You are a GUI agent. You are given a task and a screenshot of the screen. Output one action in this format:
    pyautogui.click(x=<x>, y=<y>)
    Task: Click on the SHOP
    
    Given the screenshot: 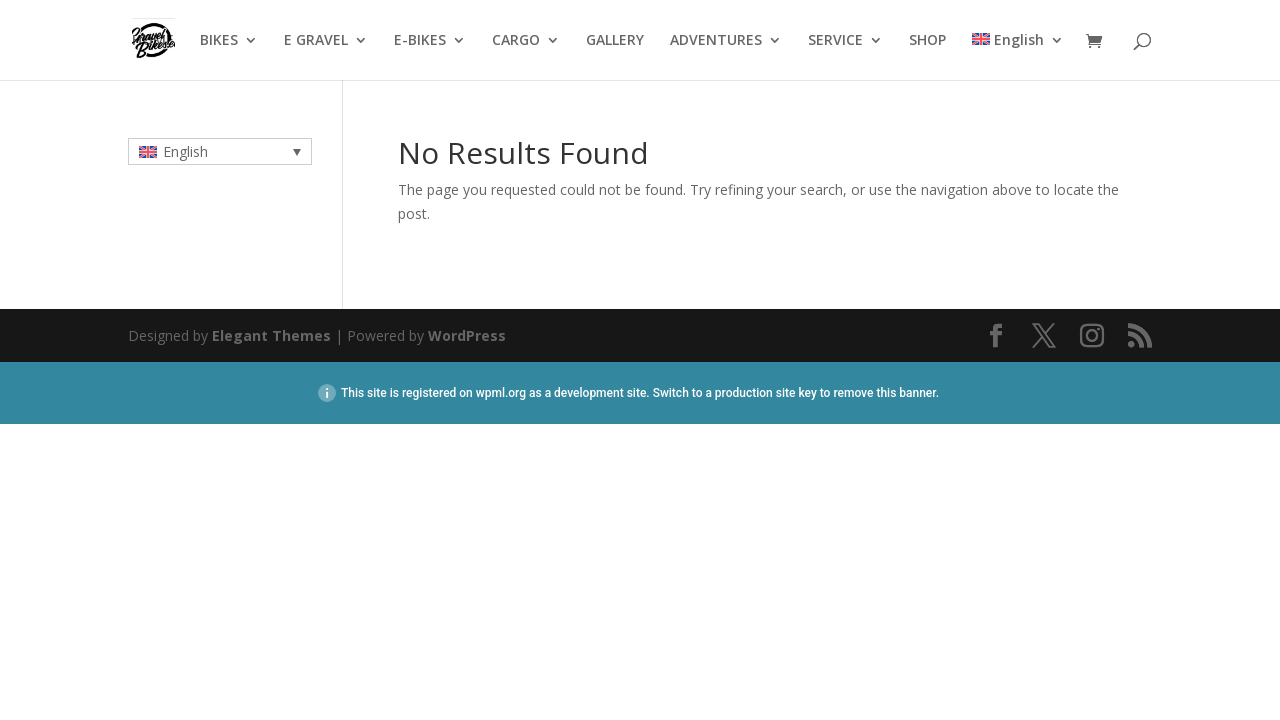 What is the action you would take?
    pyautogui.click(x=927, y=41)
    